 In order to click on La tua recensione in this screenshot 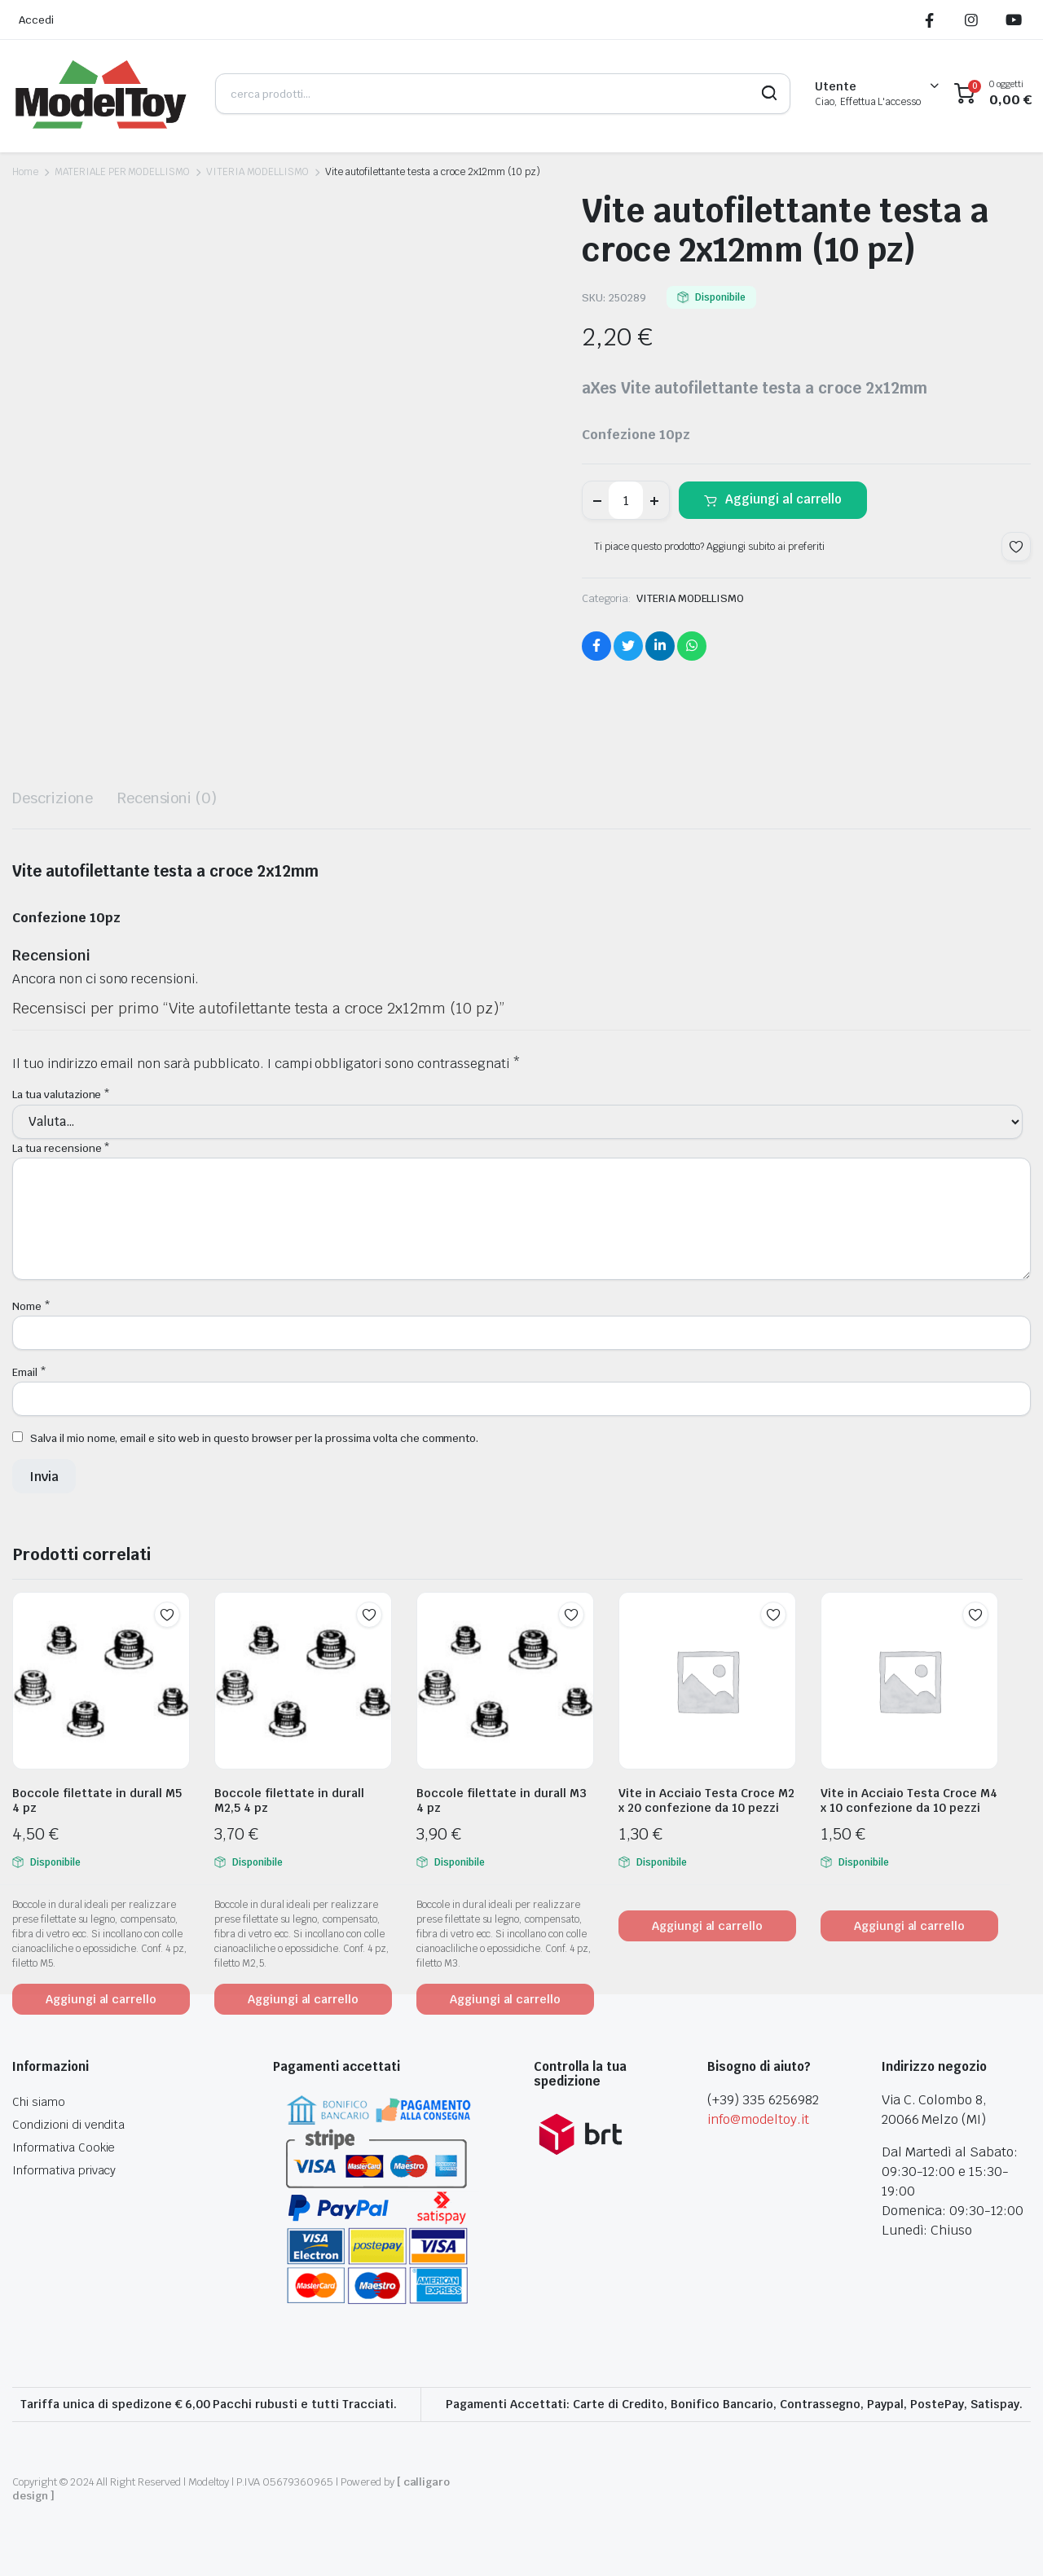, I will do `click(61, 1148)`.